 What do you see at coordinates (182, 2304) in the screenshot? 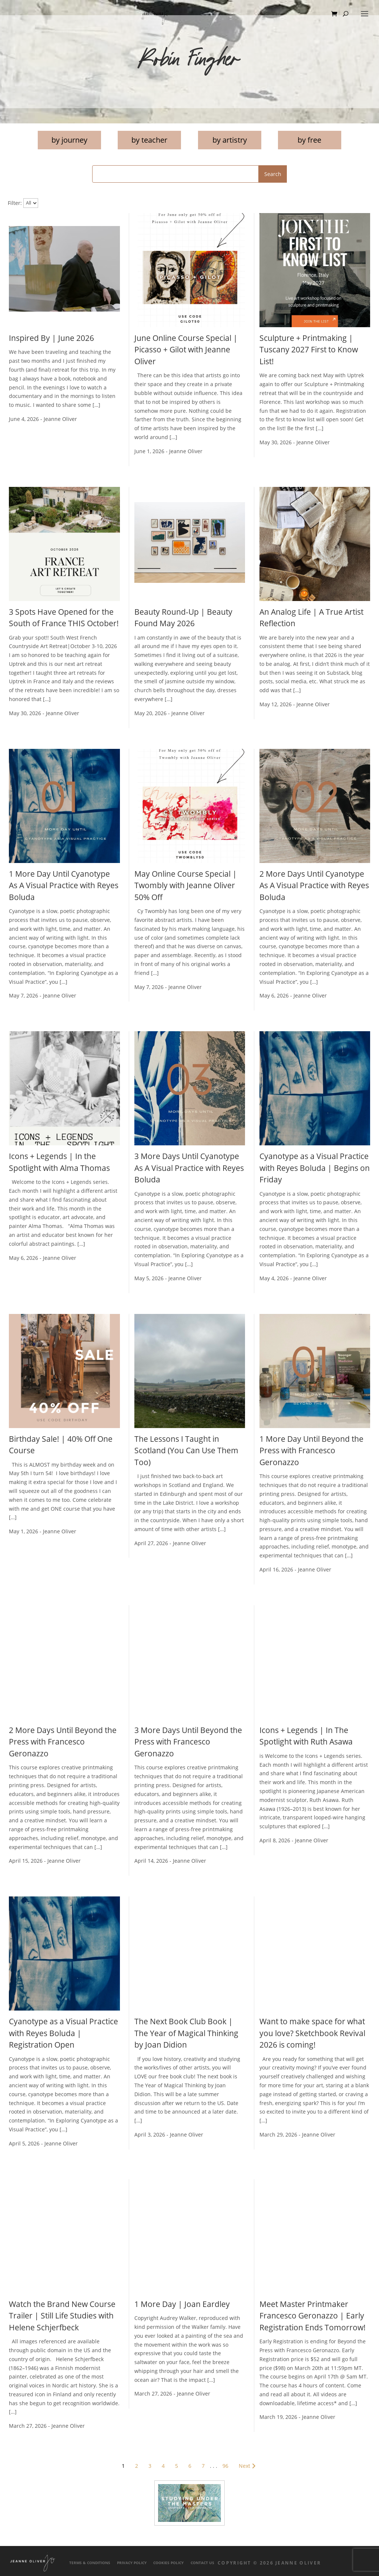
I see `1 More Day | Joan Eardley` at bounding box center [182, 2304].